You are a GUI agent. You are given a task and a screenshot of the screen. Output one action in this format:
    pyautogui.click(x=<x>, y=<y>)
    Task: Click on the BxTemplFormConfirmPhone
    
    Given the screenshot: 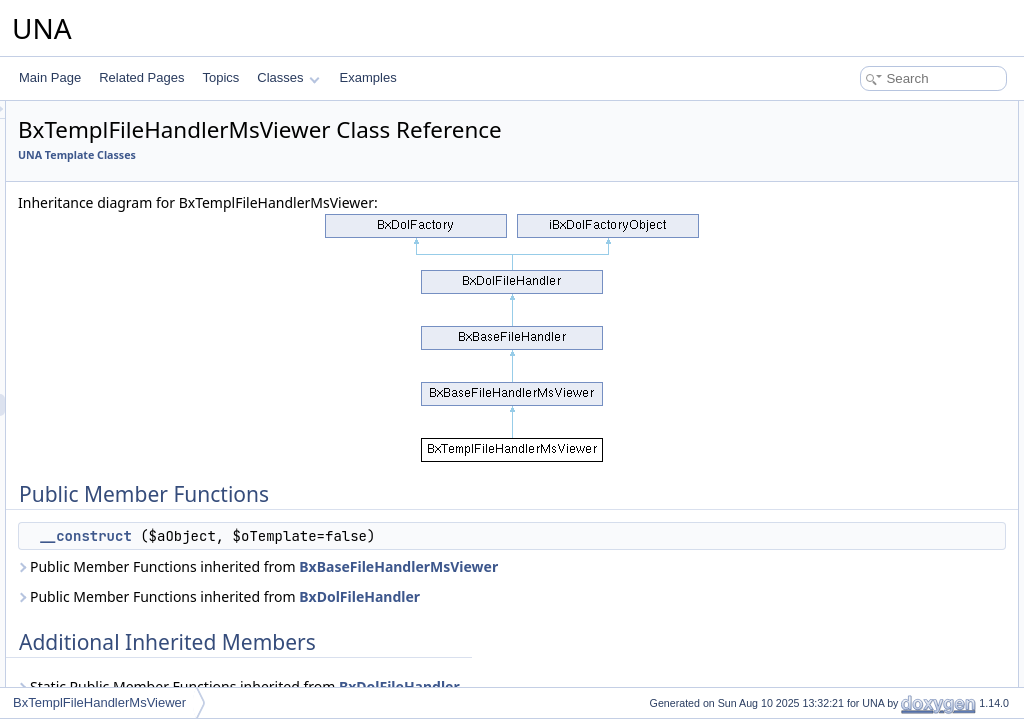 What is the action you would take?
    pyautogui.click(x=146, y=515)
    